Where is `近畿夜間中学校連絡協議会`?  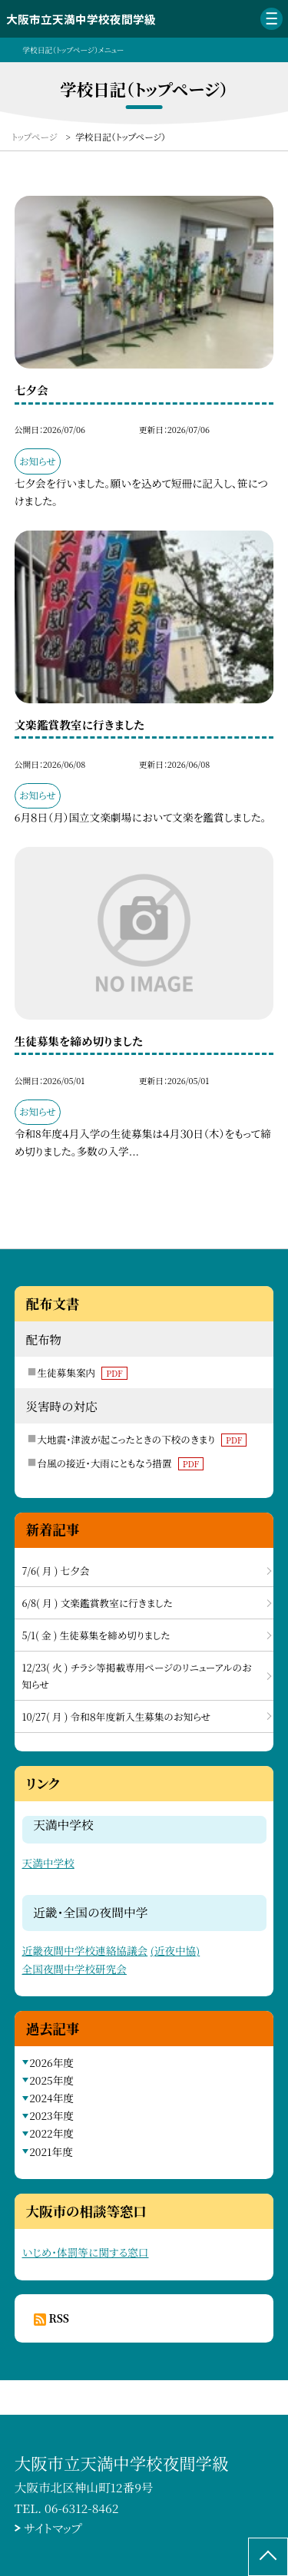
近畿夜間中学校連絡協議会 is located at coordinates (85, 1950).